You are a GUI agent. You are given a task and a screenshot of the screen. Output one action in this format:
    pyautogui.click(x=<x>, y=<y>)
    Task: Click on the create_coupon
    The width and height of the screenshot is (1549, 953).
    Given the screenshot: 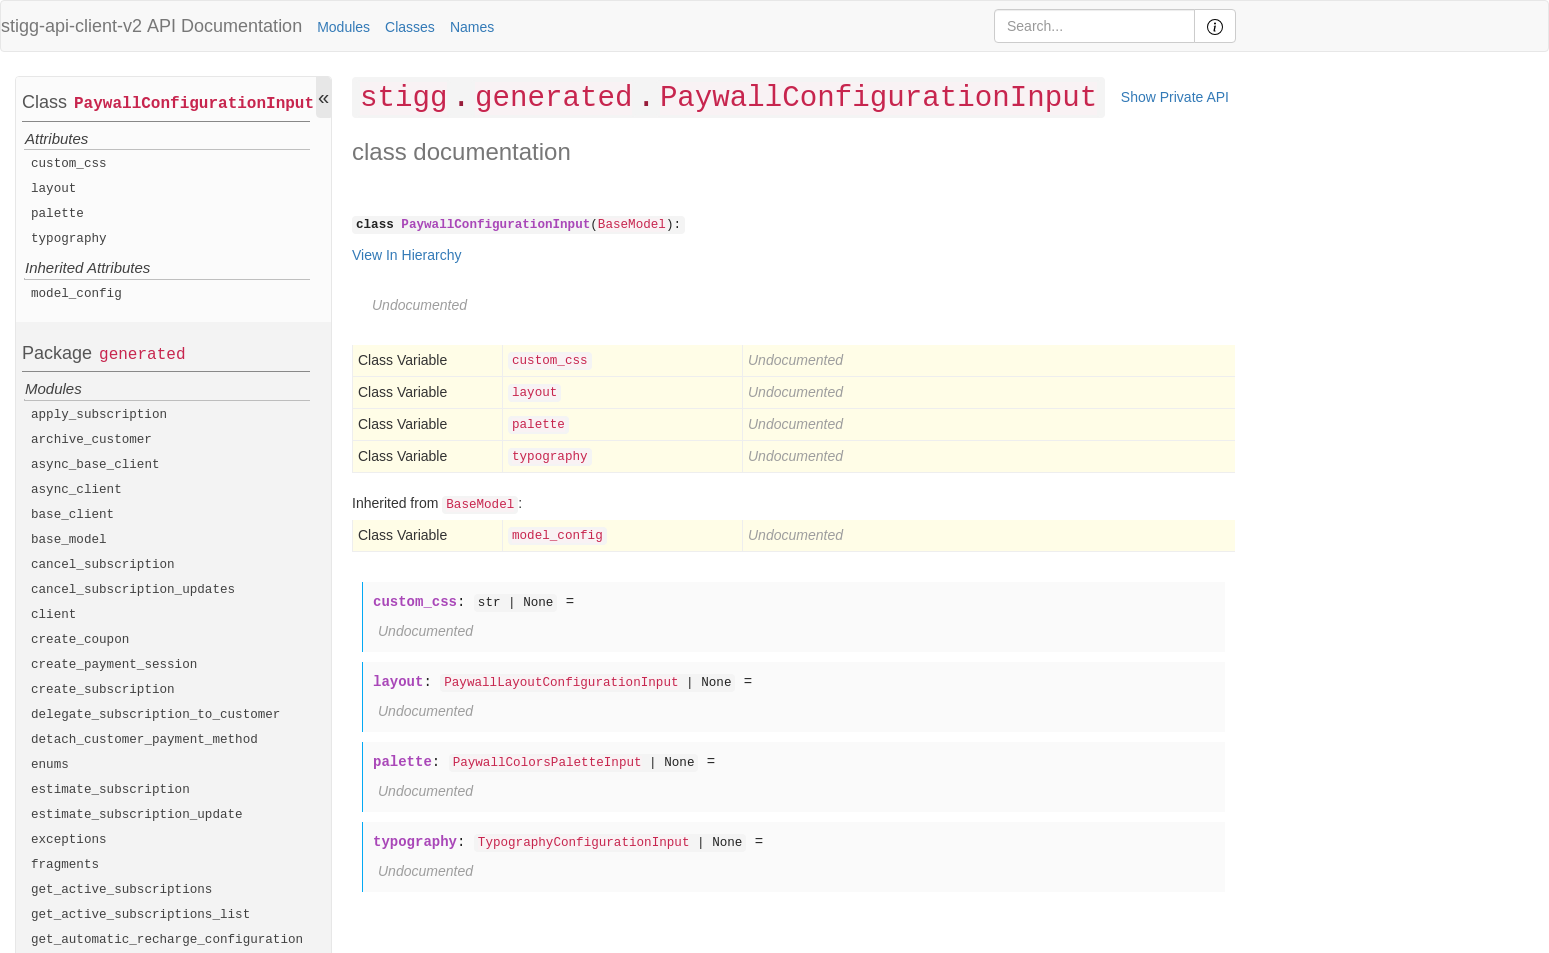 What is the action you would take?
    pyautogui.click(x=80, y=640)
    